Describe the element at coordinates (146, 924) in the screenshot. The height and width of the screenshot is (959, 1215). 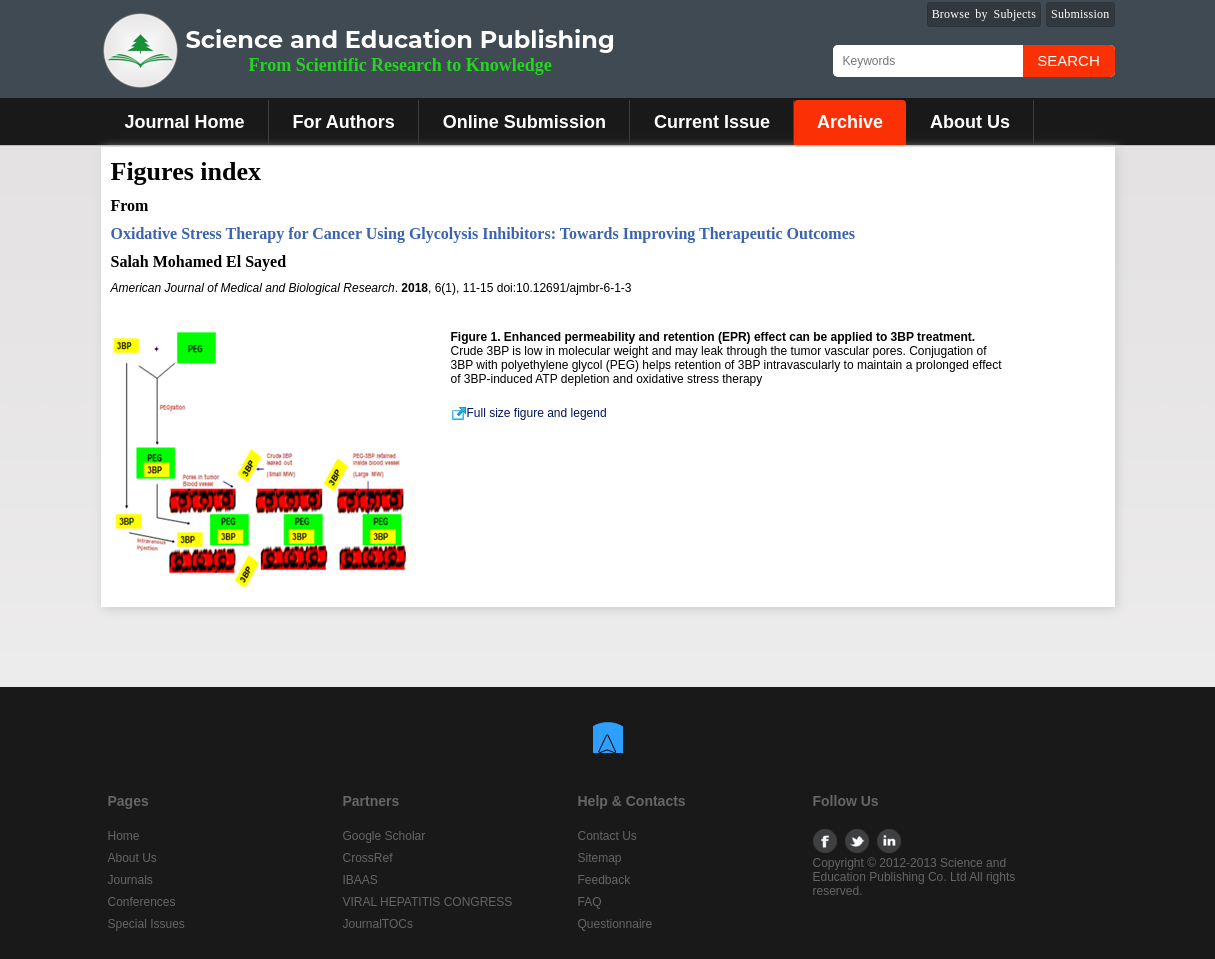
I see `Special Issues` at that location.